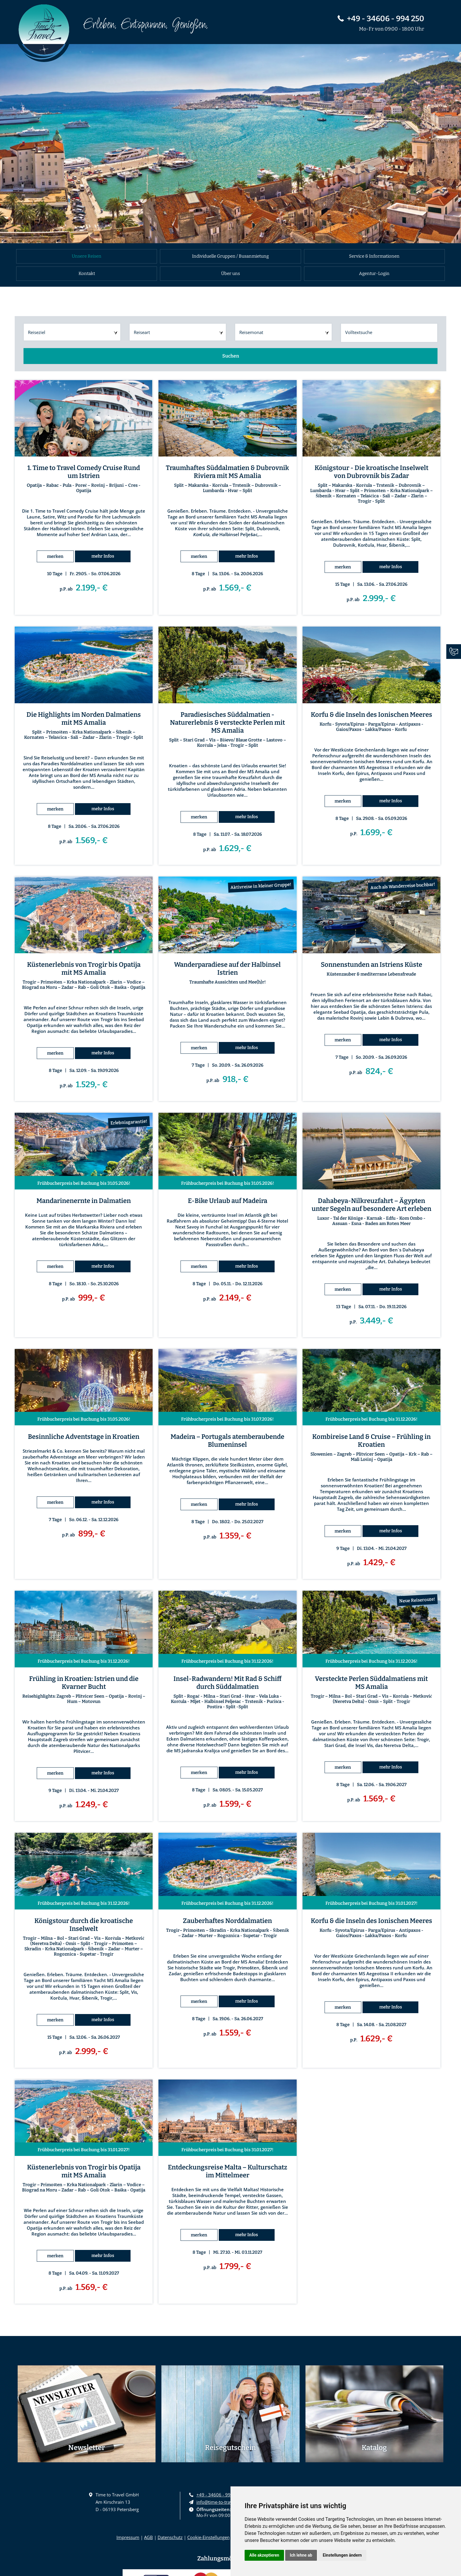  What do you see at coordinates (219, 2502) in the screenshot?
I see `info@time-to-travel.eu` at bounding box center [219, 2502].